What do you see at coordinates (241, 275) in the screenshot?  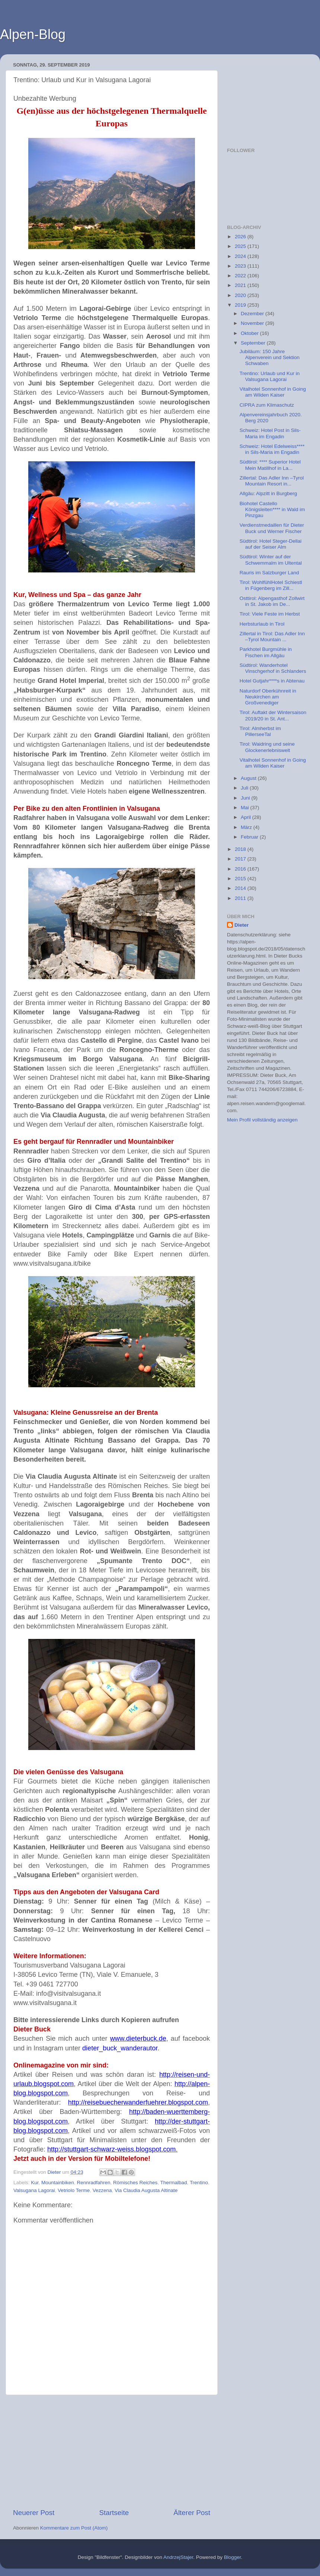 I see `2022` at bounding box center [241, 275].